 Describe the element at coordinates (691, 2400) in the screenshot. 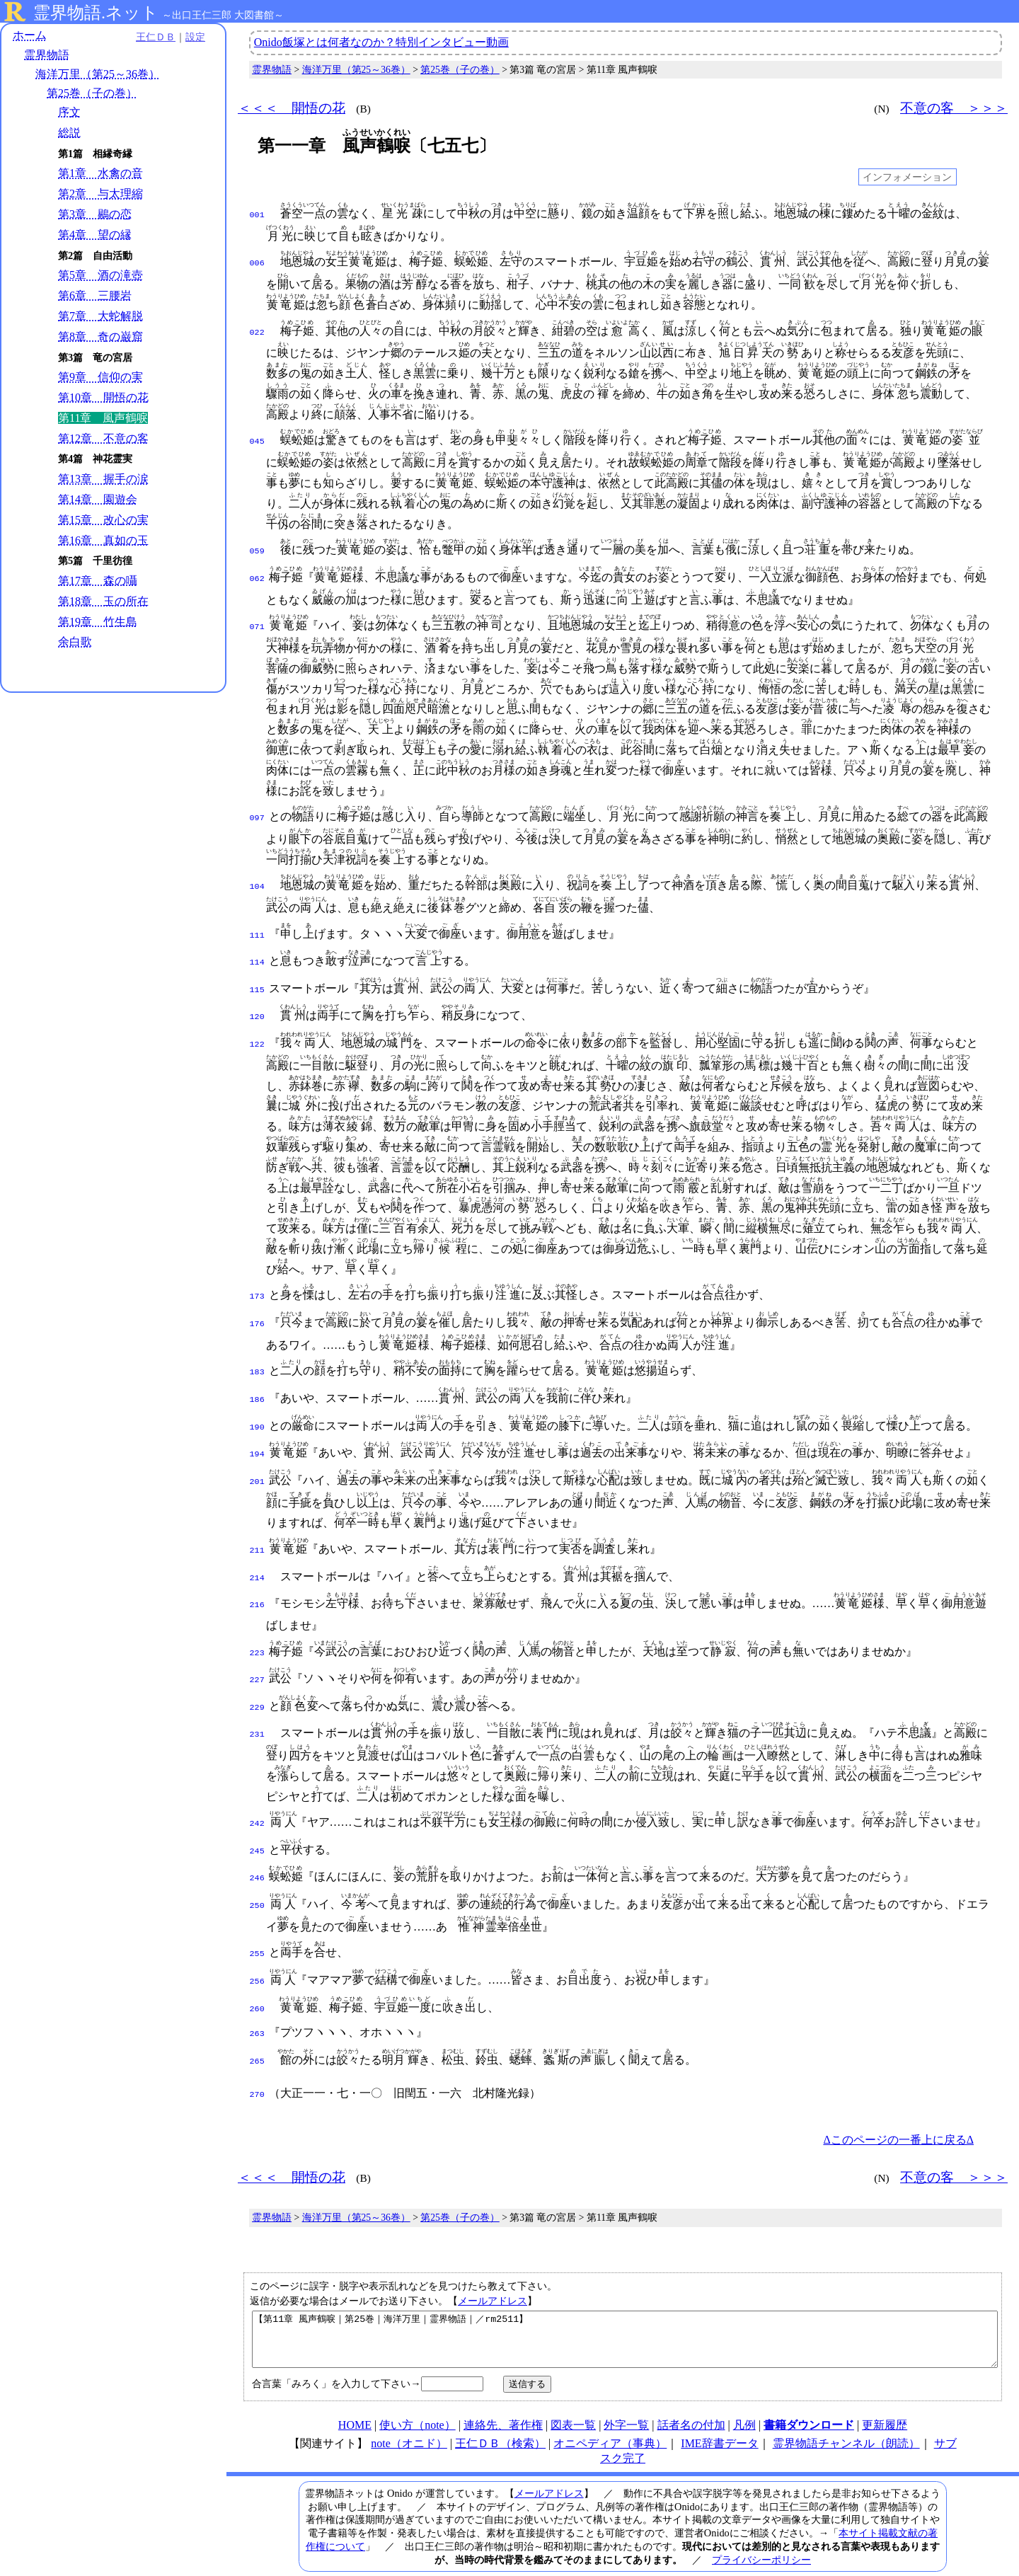

I see `話者名の付加` at that location.